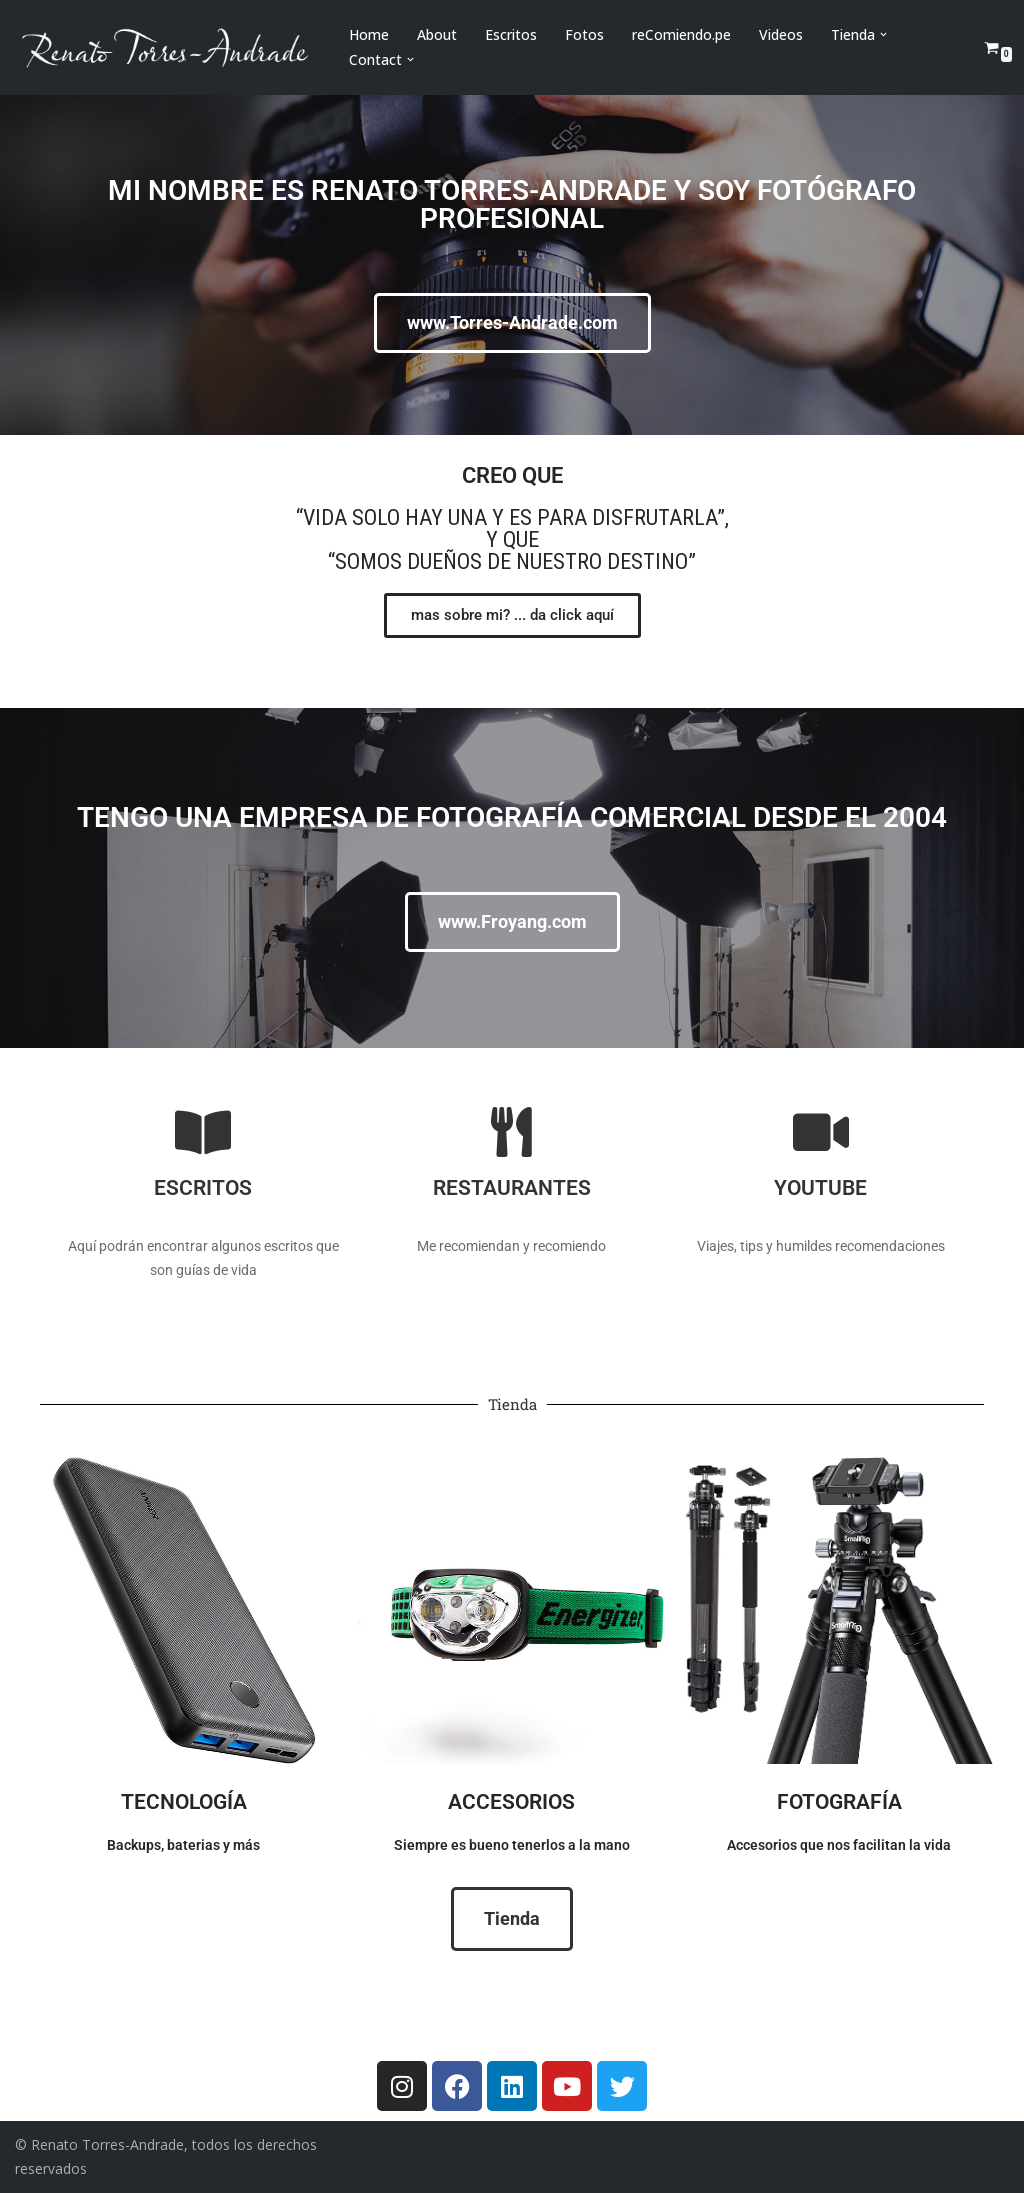 The image size is (1024, 2193). What do you see at coordinates (511, 1802) in the screenshot?
I see `Accesorios` at bounding box center [511, 1802].